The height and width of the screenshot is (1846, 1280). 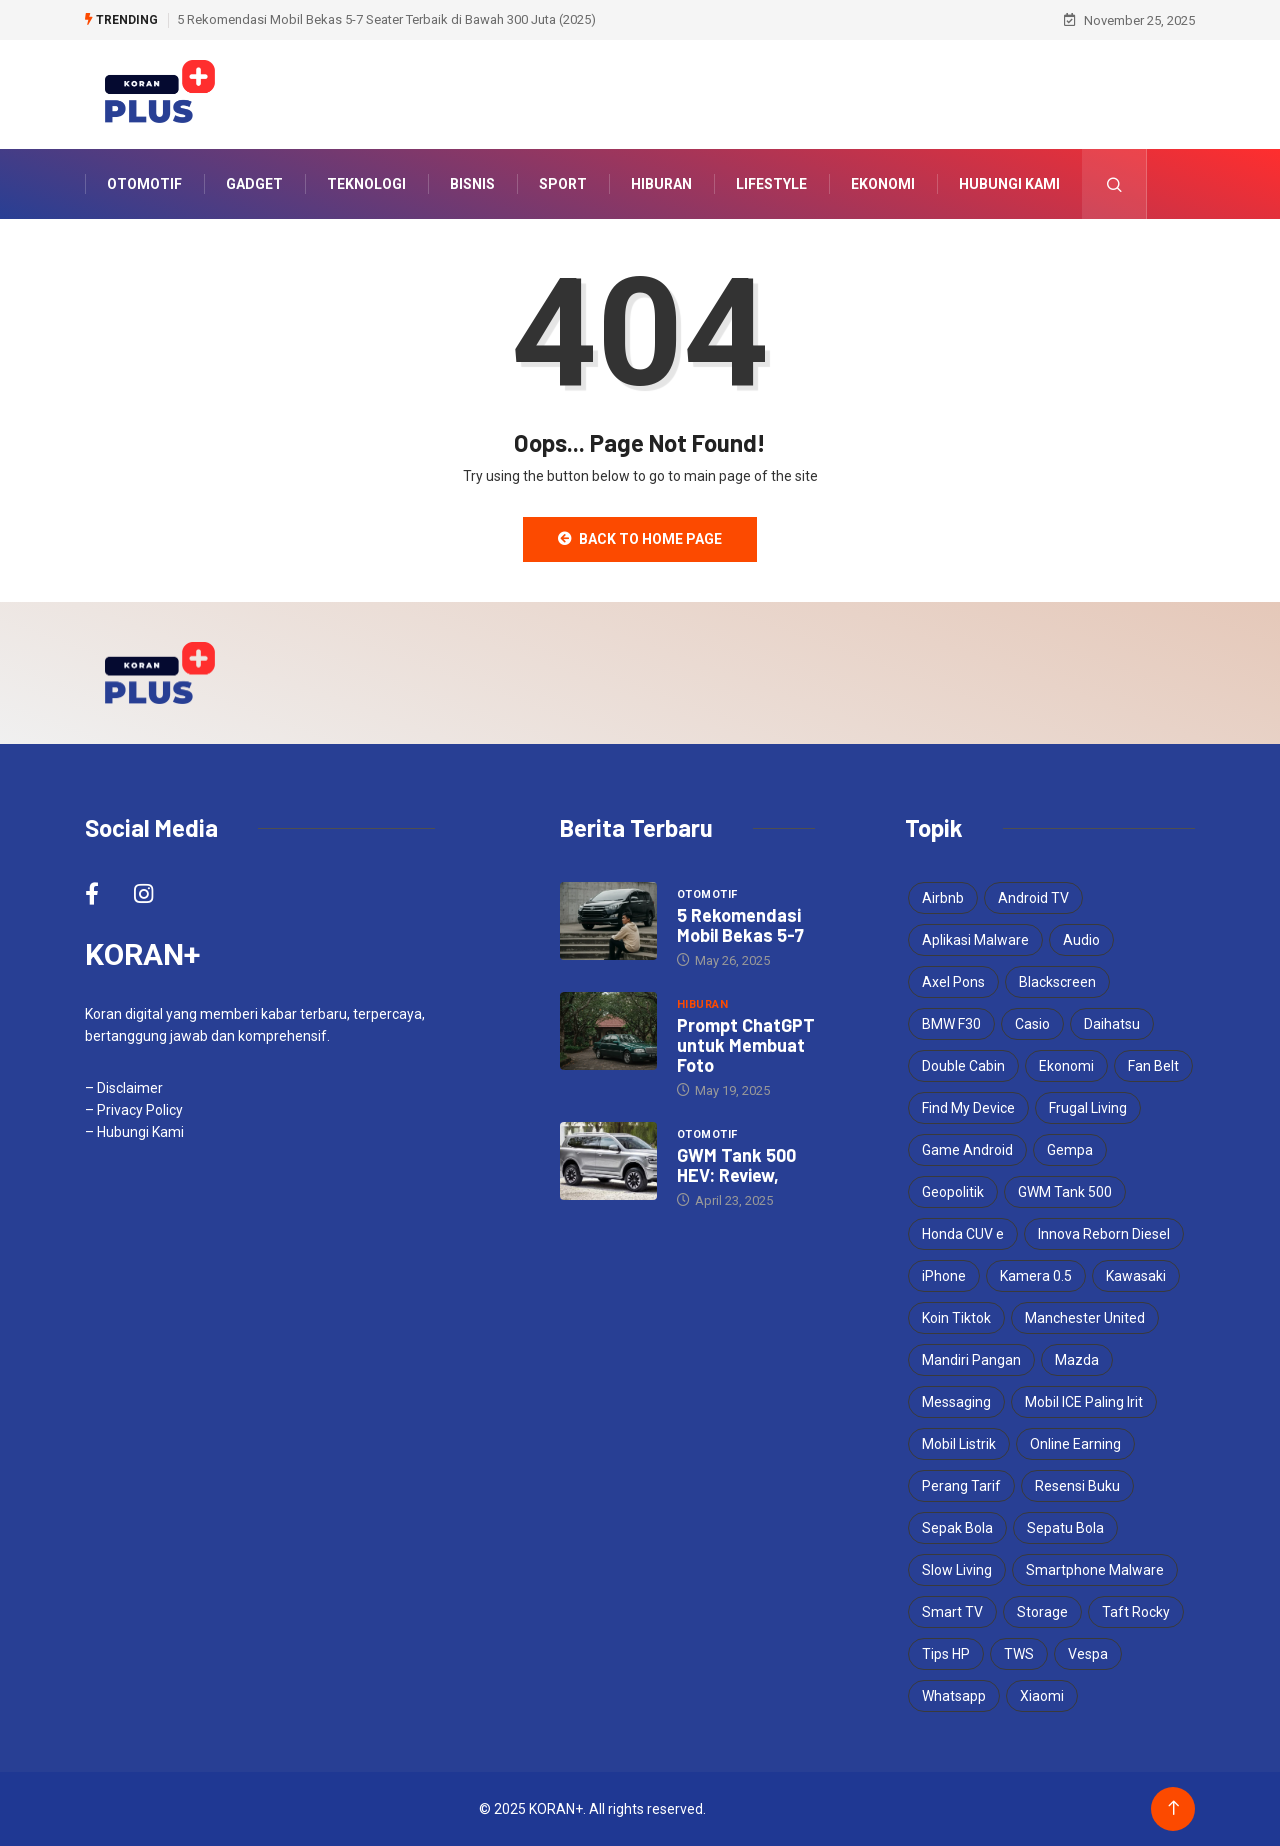 I want to click on Resensi Buku [Resensi Buku (1 item)], so click(x=1077, y=1486).